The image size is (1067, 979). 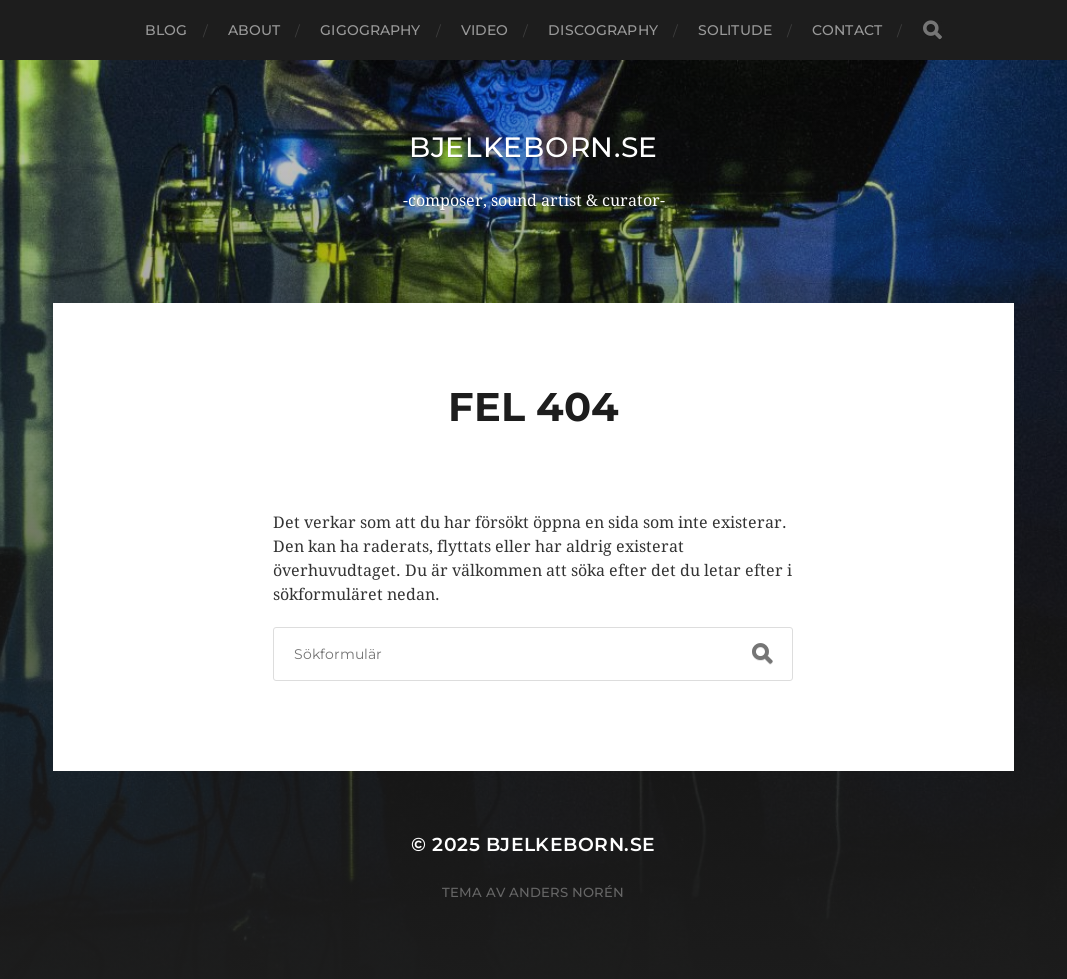 I want to click on About, so click(x=254, y=30).